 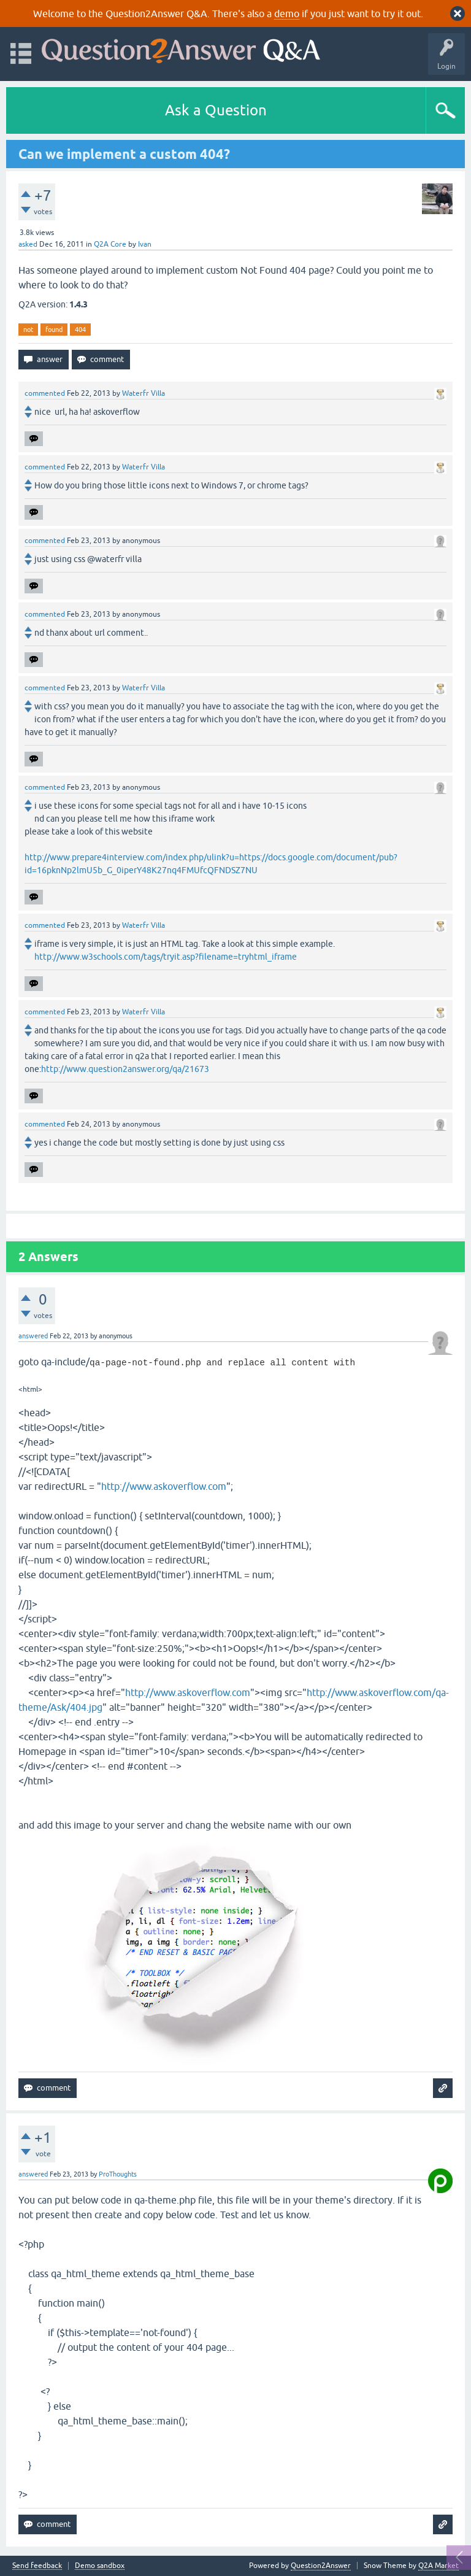 What do you see at coordinates (80, 329) in the screenshot?
I see `404` at bounding box center [80, 329].